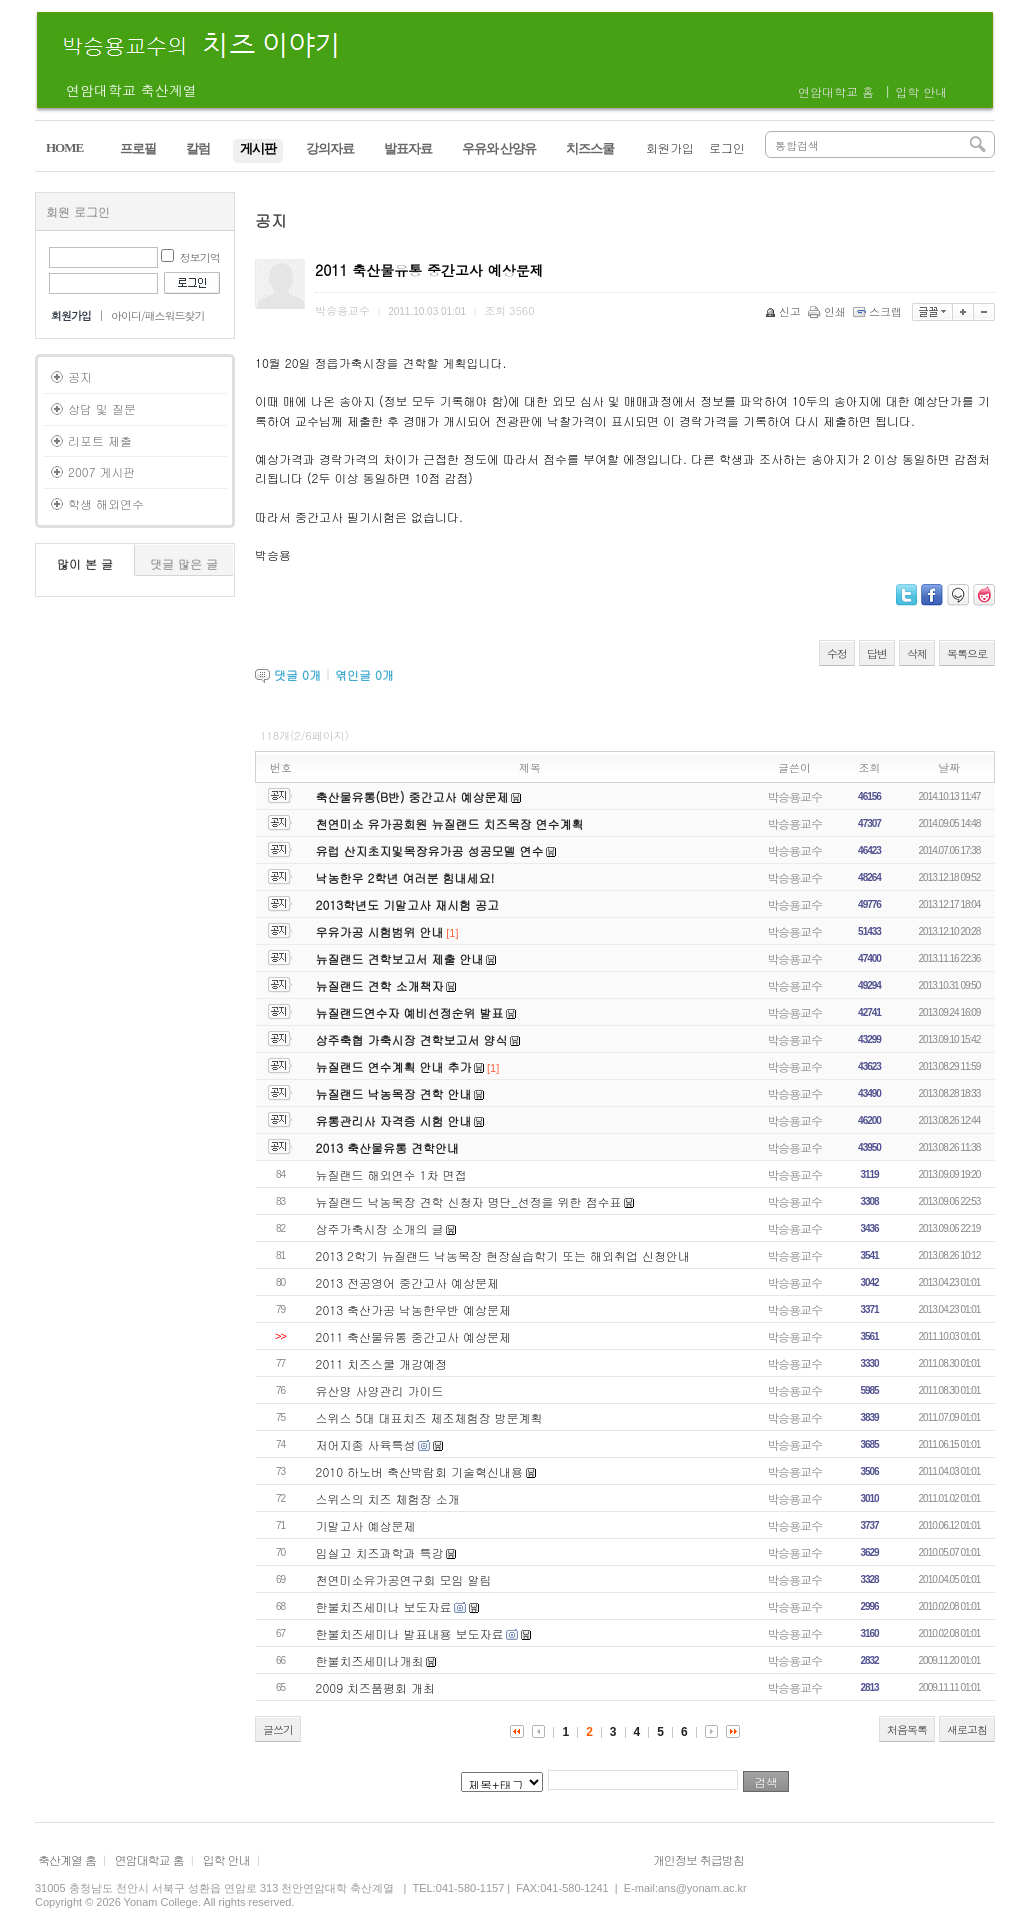 The height and width of the screenshot is (1928, 1030). I want to click on 뉴질랜드 견학 소개책자, so click(380, 985).